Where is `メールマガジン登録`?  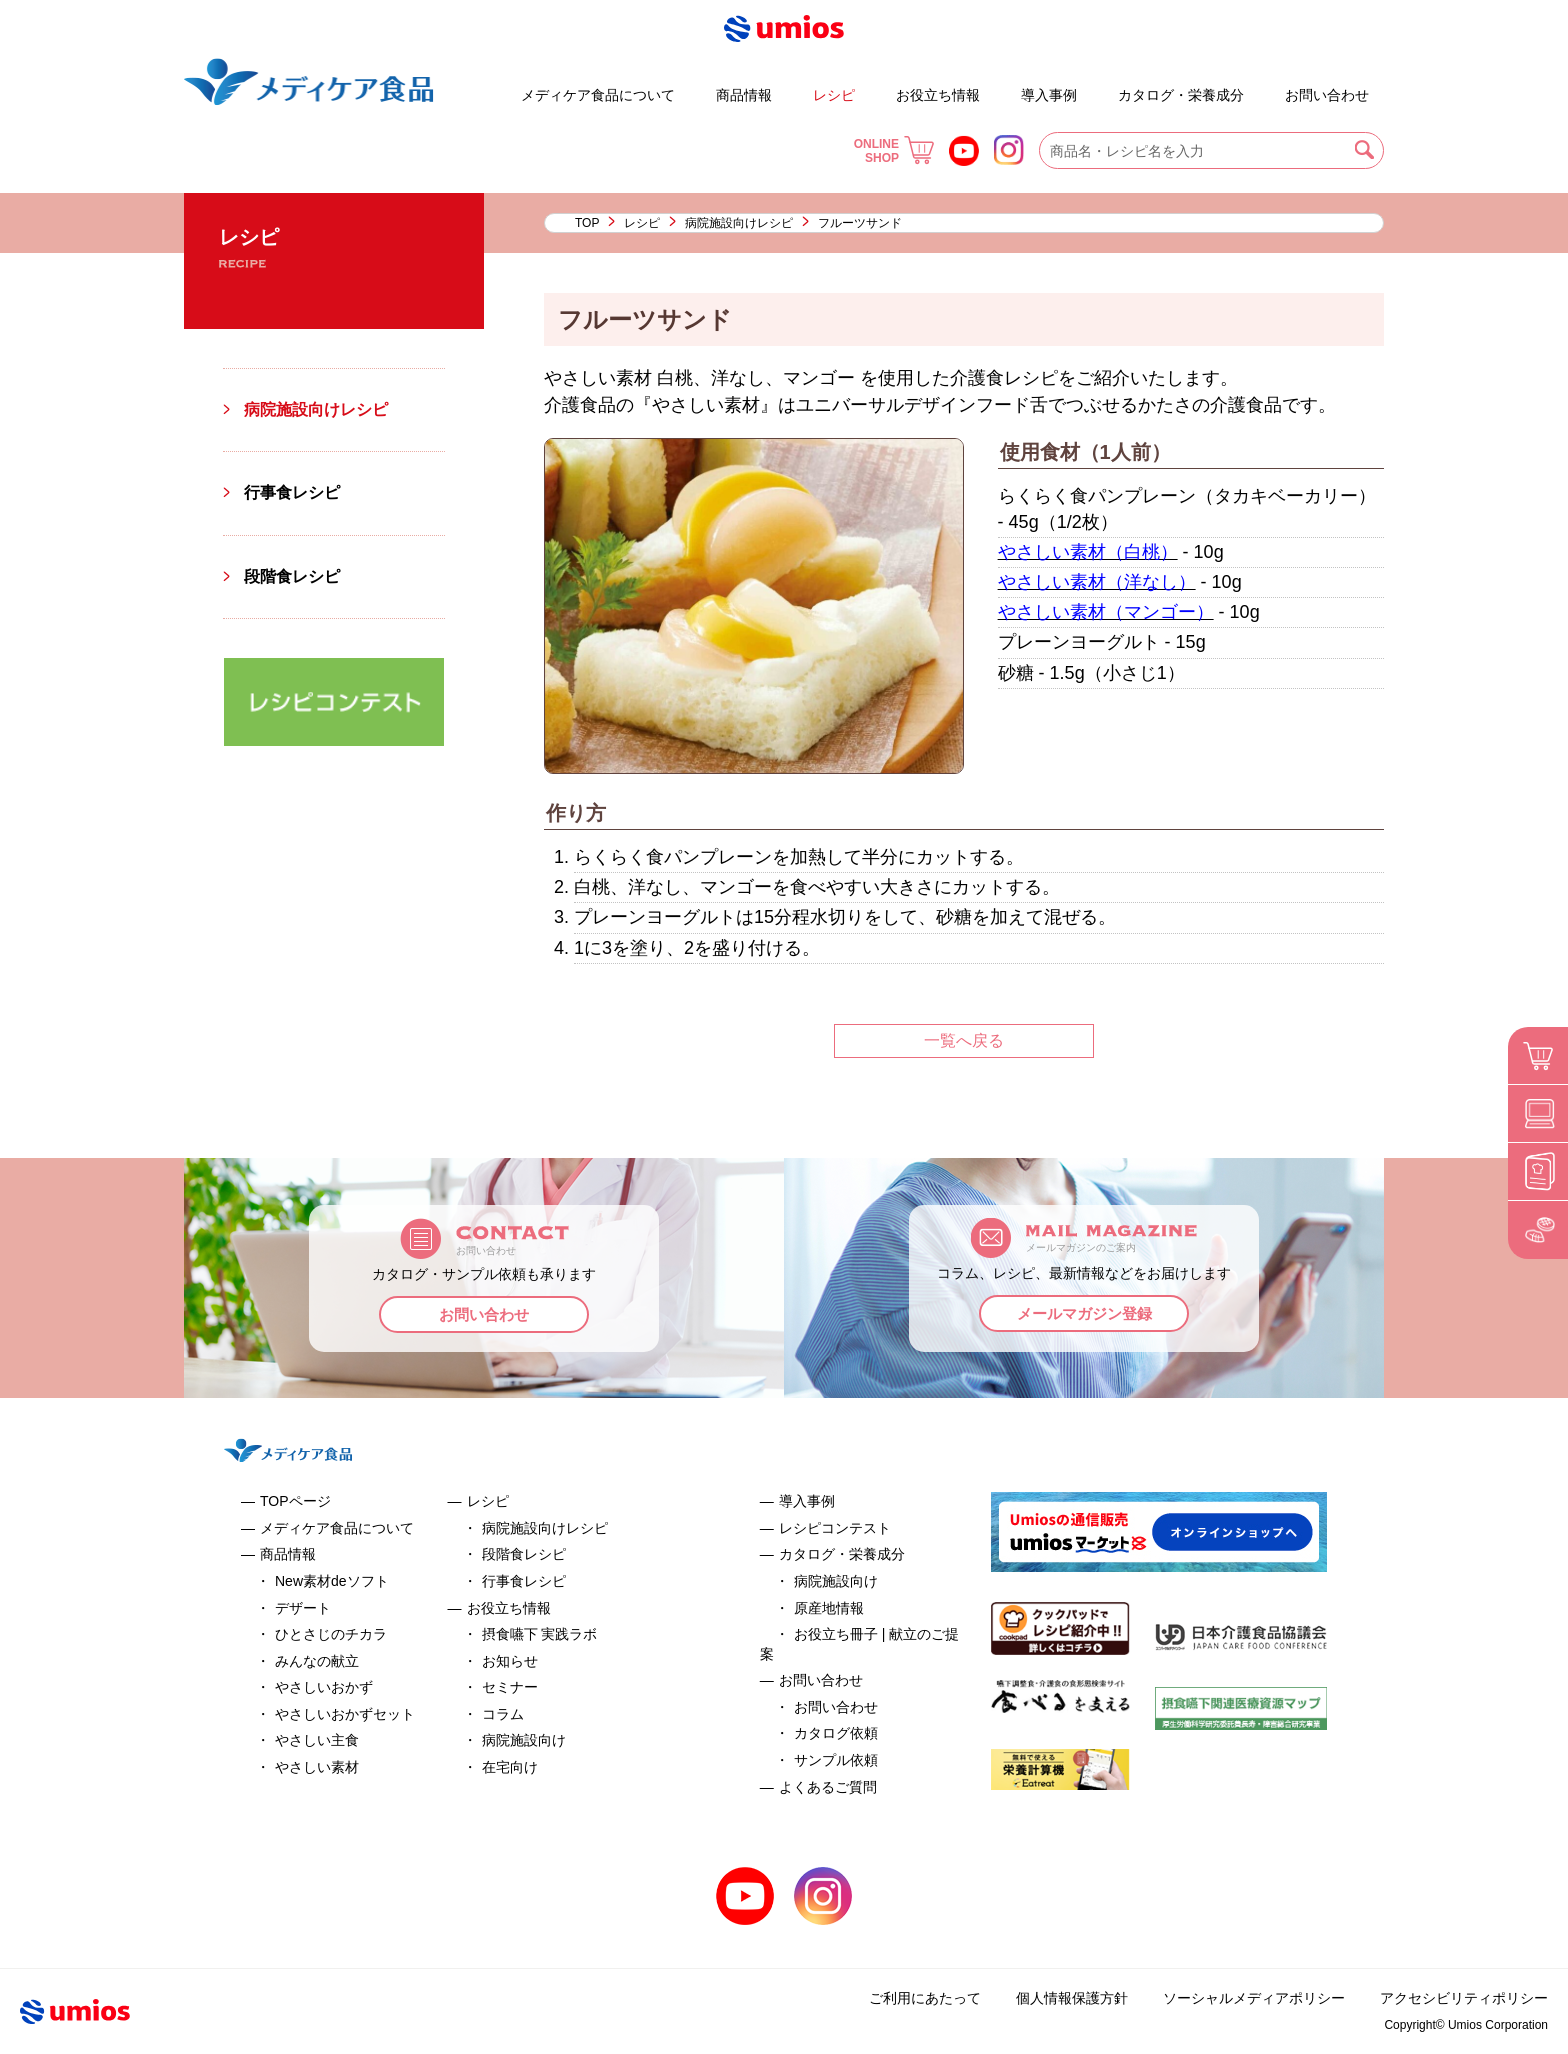
メールマガジン登録 is located at coordinates (1084, 1313).